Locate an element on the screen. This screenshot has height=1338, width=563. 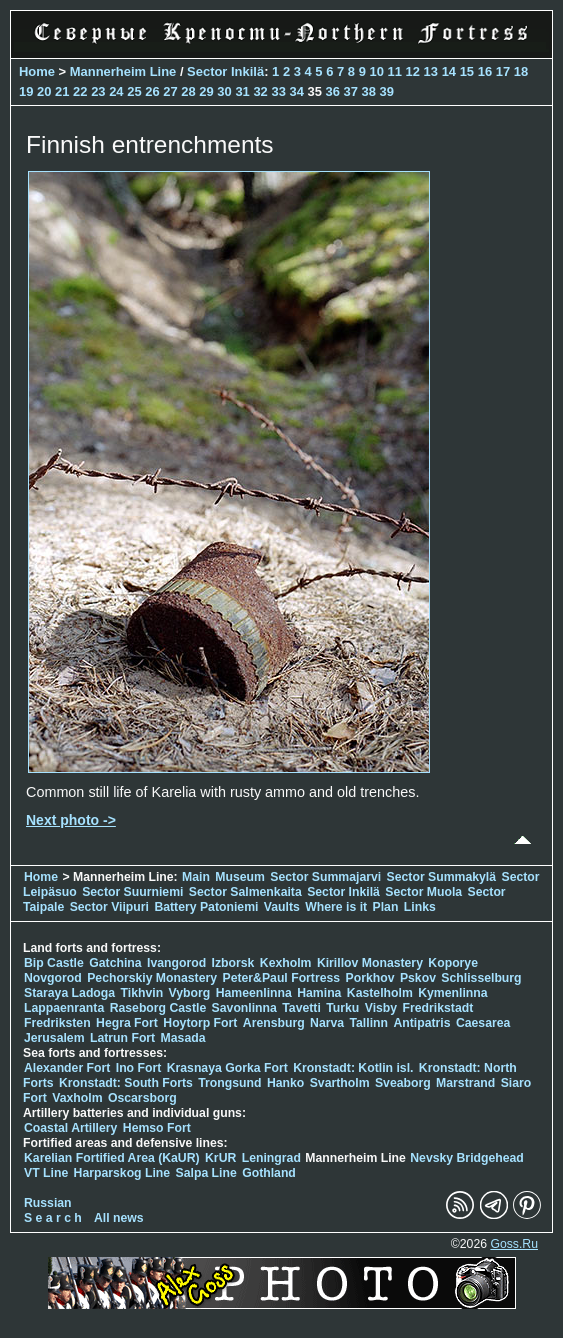
Vaults is located at coordinates (282, 907).